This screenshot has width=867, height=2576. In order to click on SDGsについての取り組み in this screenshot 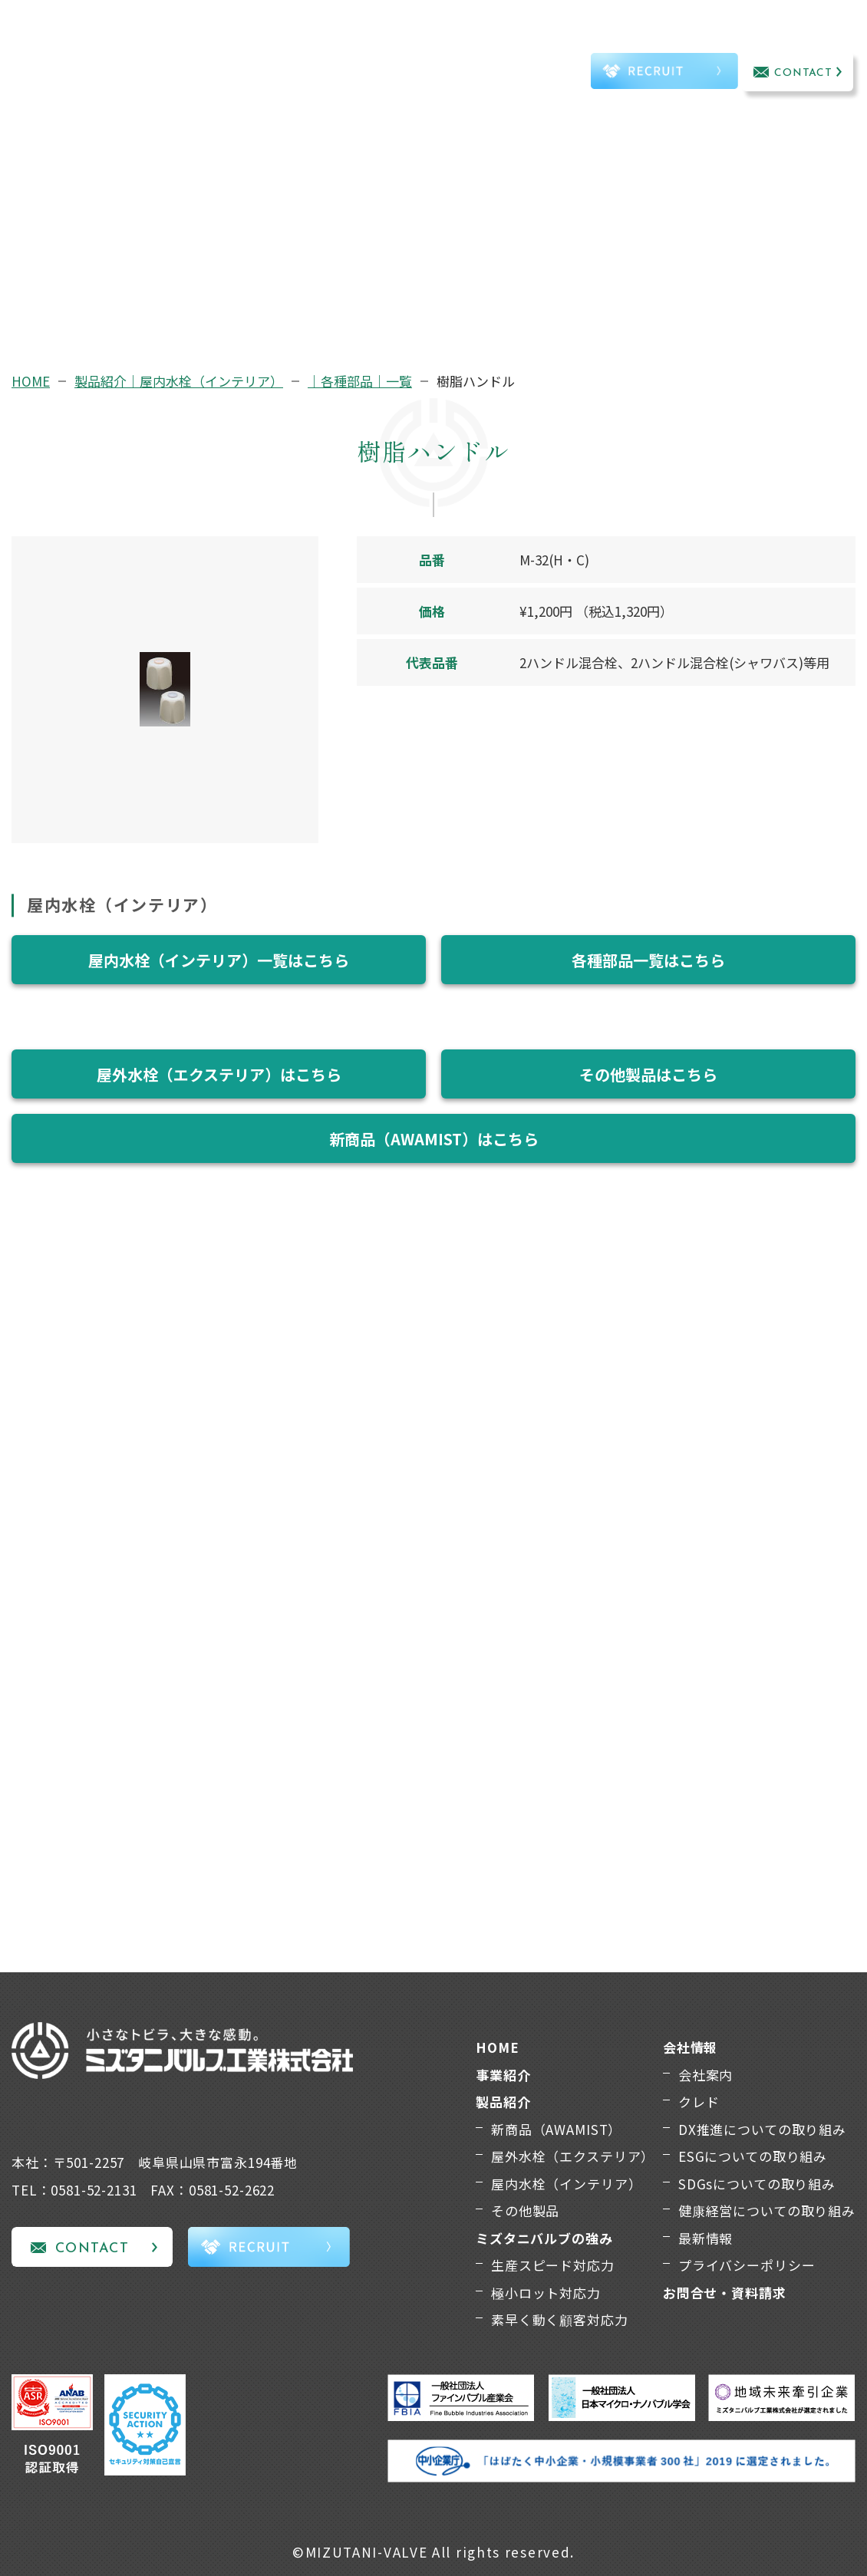, I will do `click(757, 2183)`.